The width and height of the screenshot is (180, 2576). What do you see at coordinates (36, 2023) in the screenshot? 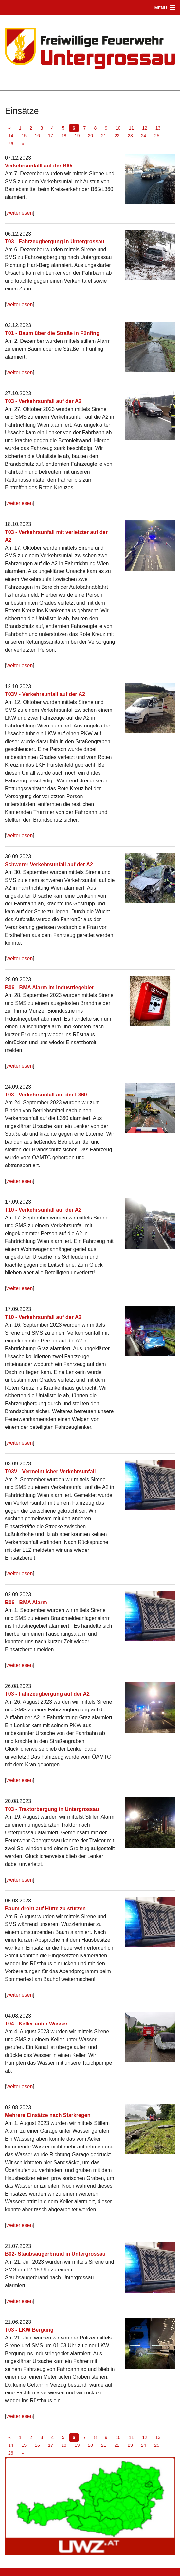
I see `T04 - Keller unter Wasser` at bounding box center [36, 2023].